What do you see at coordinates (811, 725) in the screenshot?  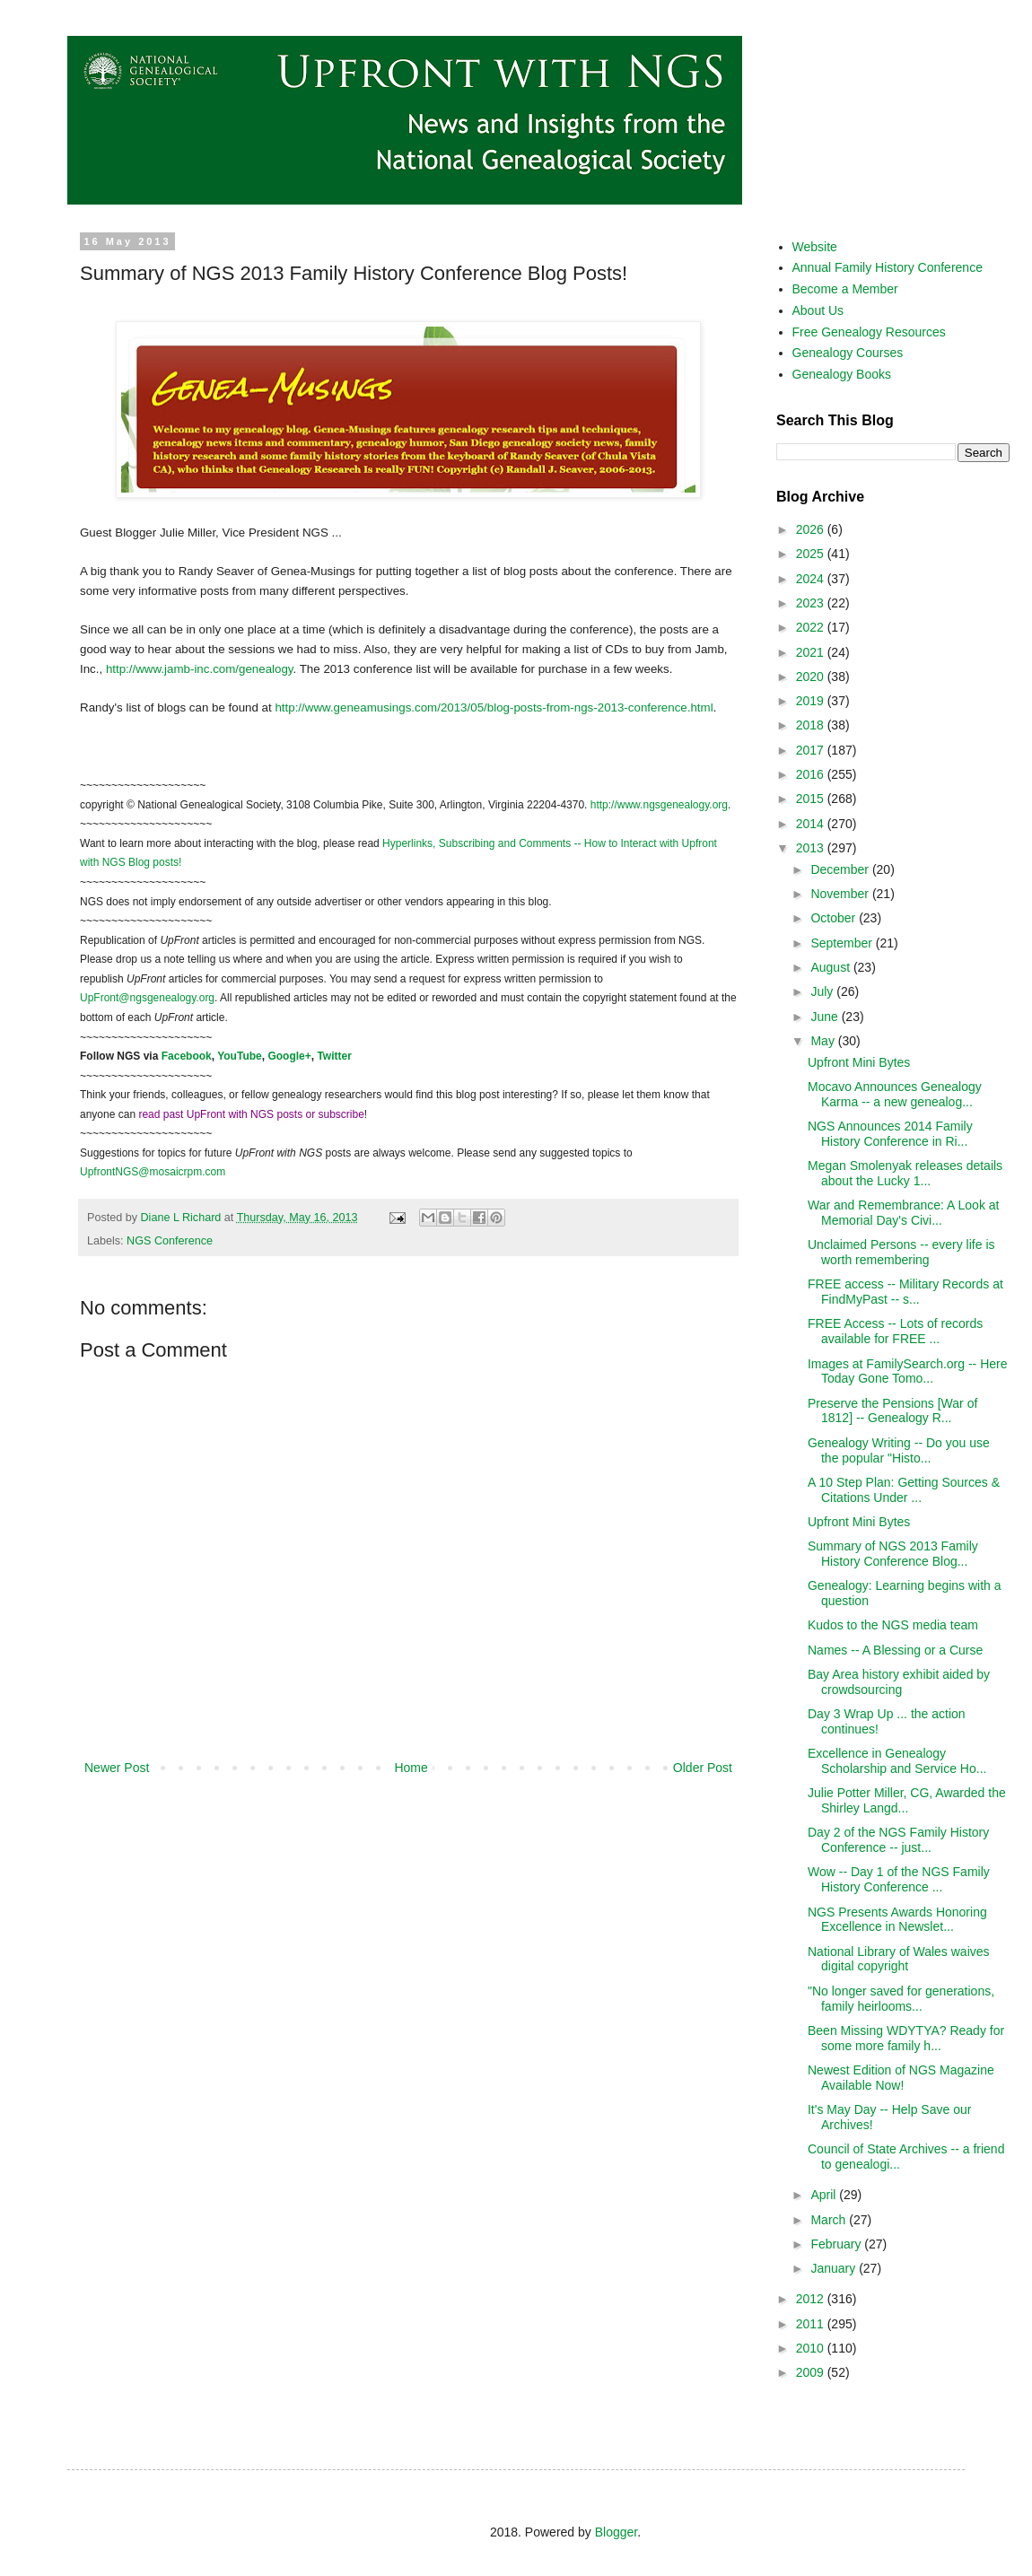 I see `2018` at bounding box center [811, 725].